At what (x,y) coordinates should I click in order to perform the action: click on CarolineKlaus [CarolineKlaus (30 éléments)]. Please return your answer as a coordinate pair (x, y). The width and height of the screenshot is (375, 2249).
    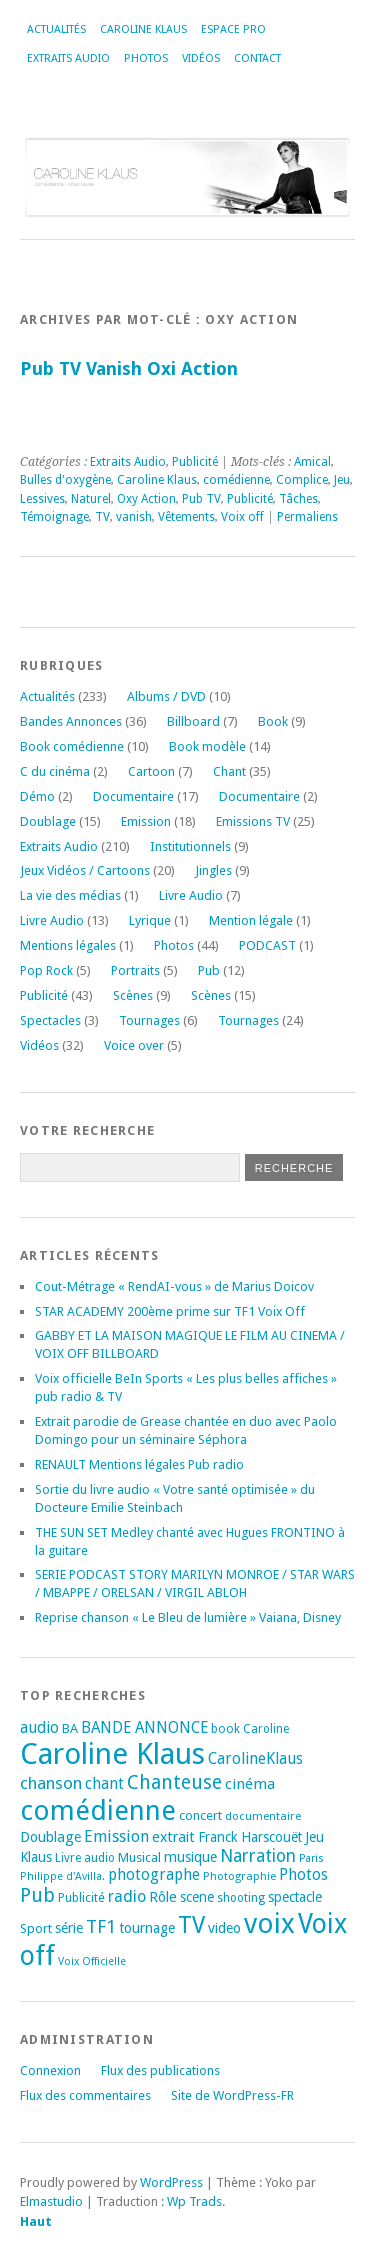
    Looking at the image, I should click on (255, 1759).